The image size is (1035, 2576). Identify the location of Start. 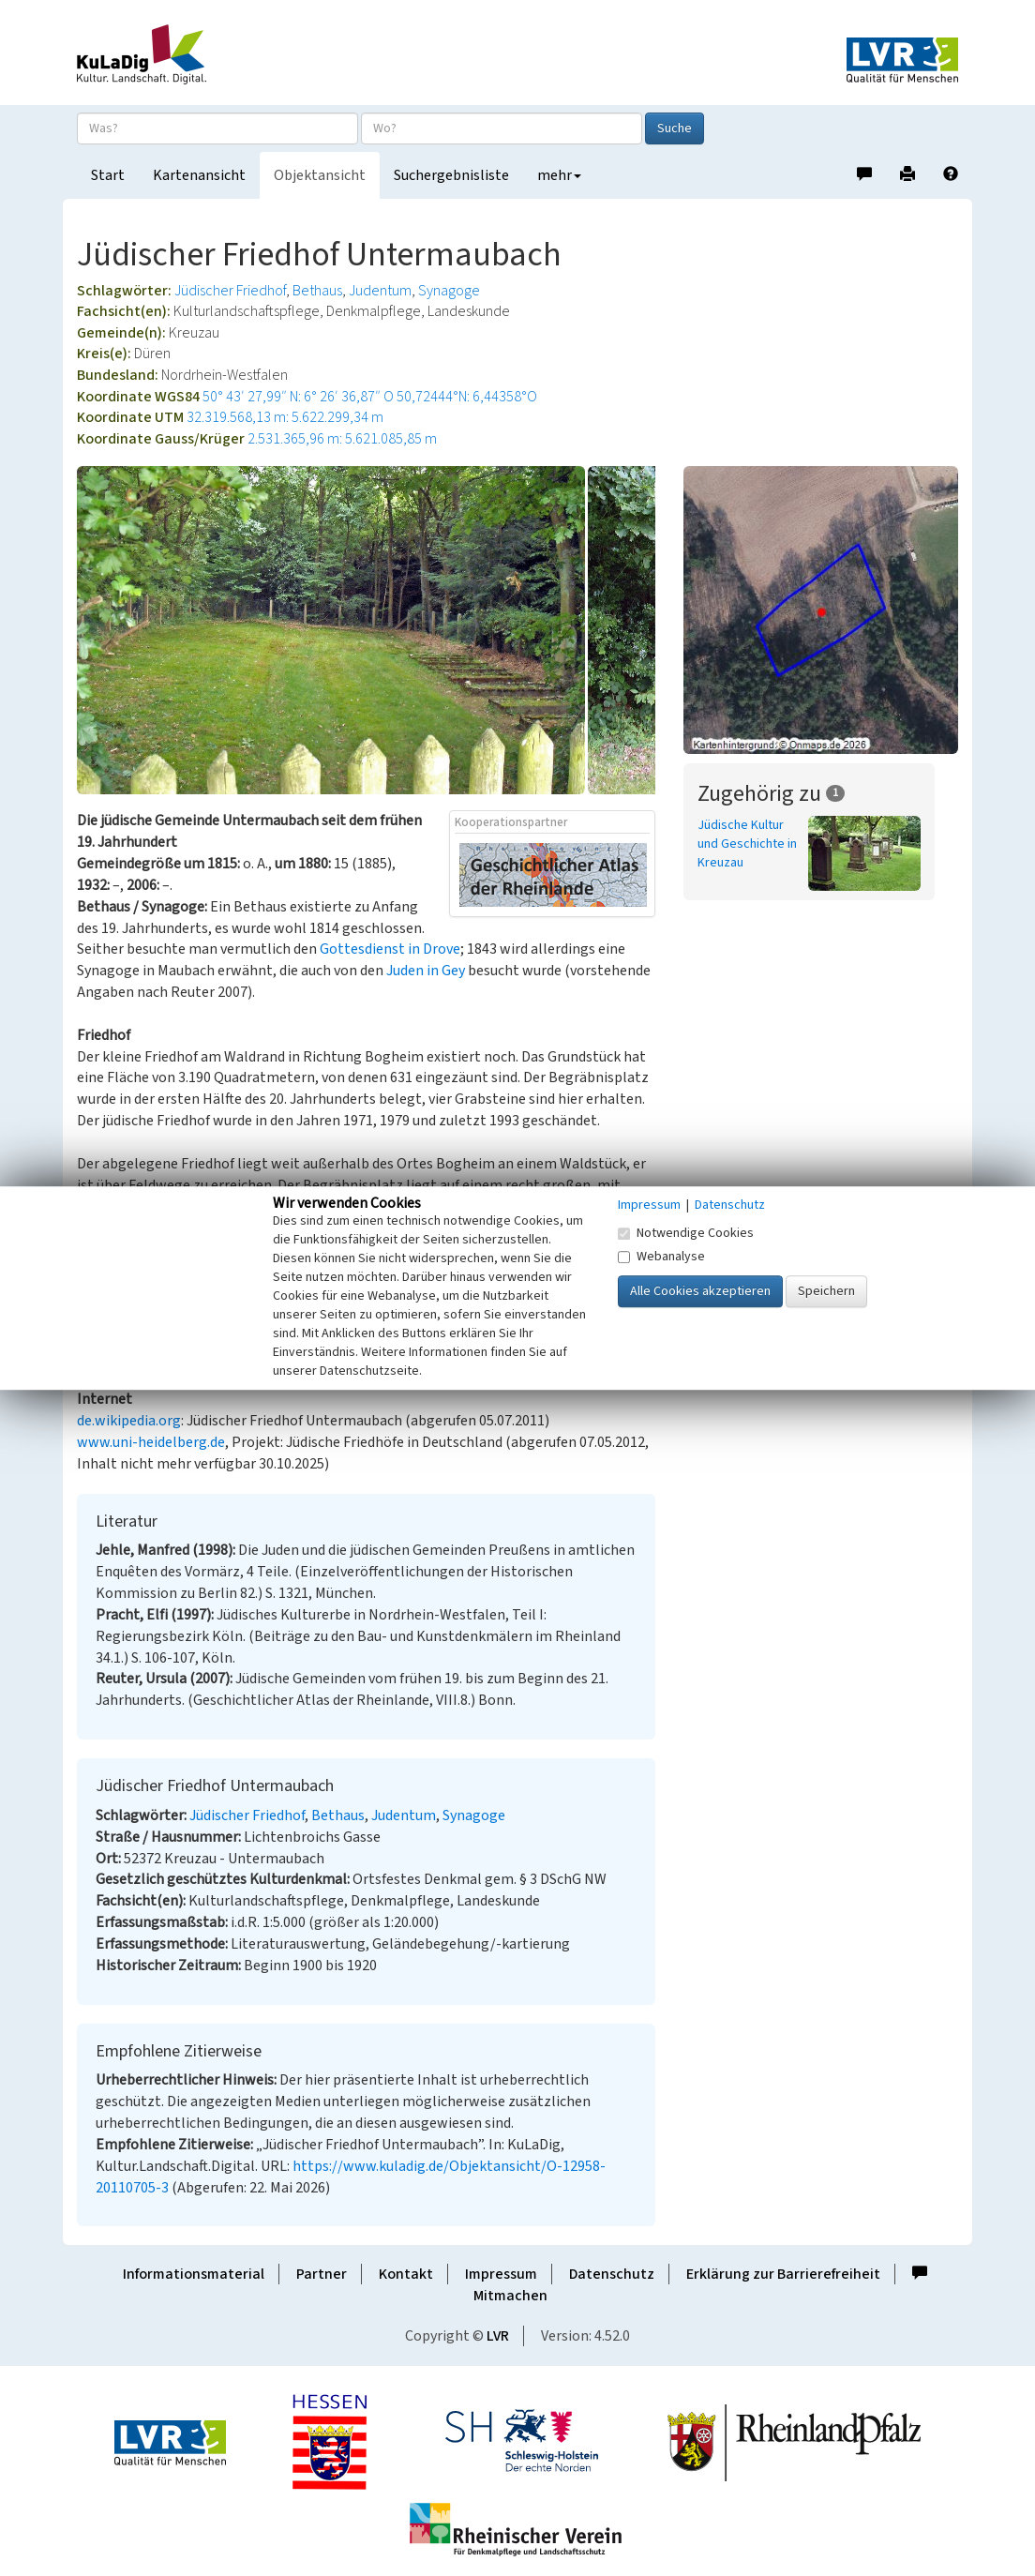
(108, 175).